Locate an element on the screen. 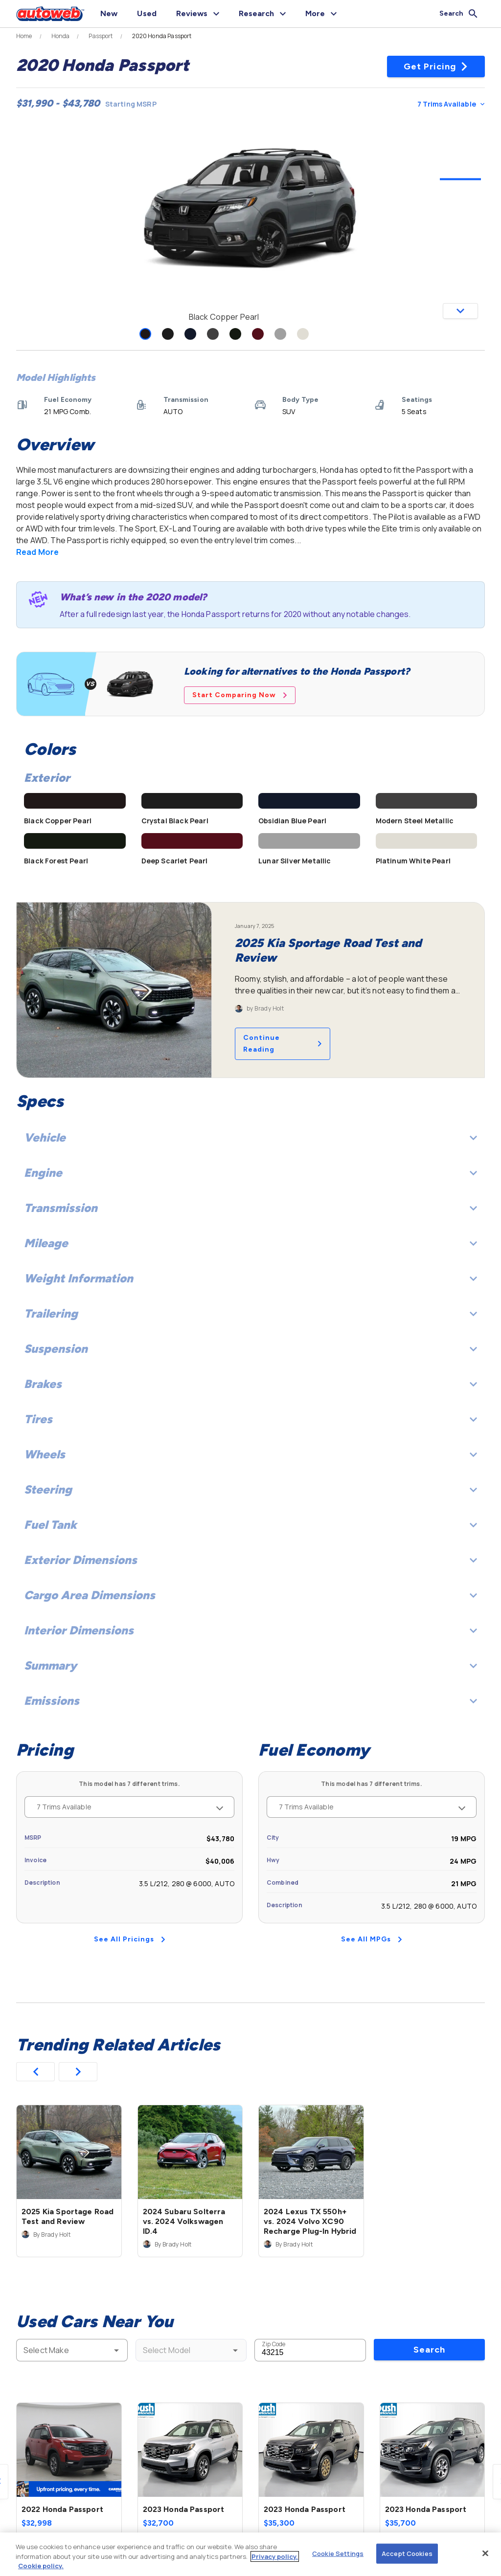 This screenshot has height=2576, width=501. See All Pricings is located at coordinates (129, 1939).